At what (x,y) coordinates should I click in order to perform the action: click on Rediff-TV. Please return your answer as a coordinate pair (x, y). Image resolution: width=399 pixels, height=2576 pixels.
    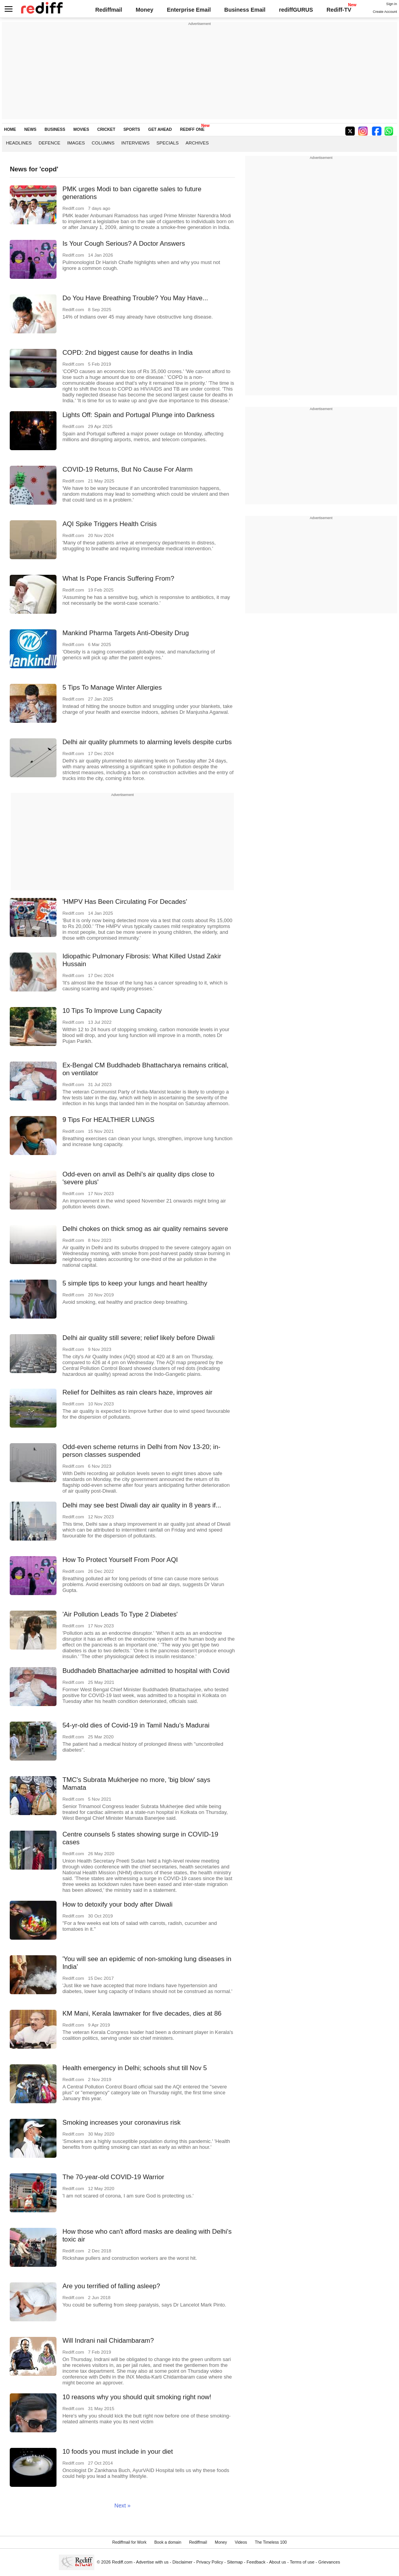
    Looking at the image, I should click on (339, 10).